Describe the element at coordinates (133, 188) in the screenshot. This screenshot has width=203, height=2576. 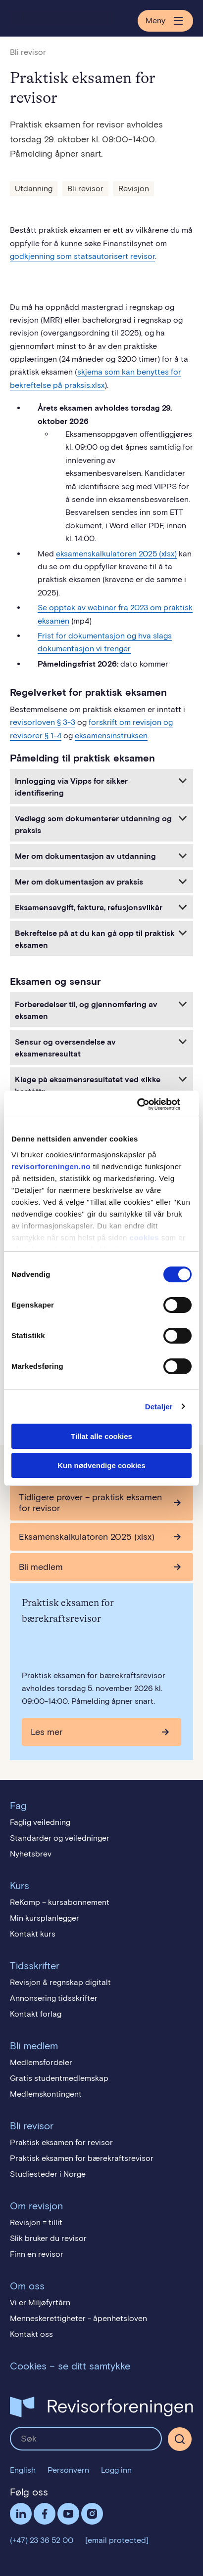
I see `Revisjon` at that location.